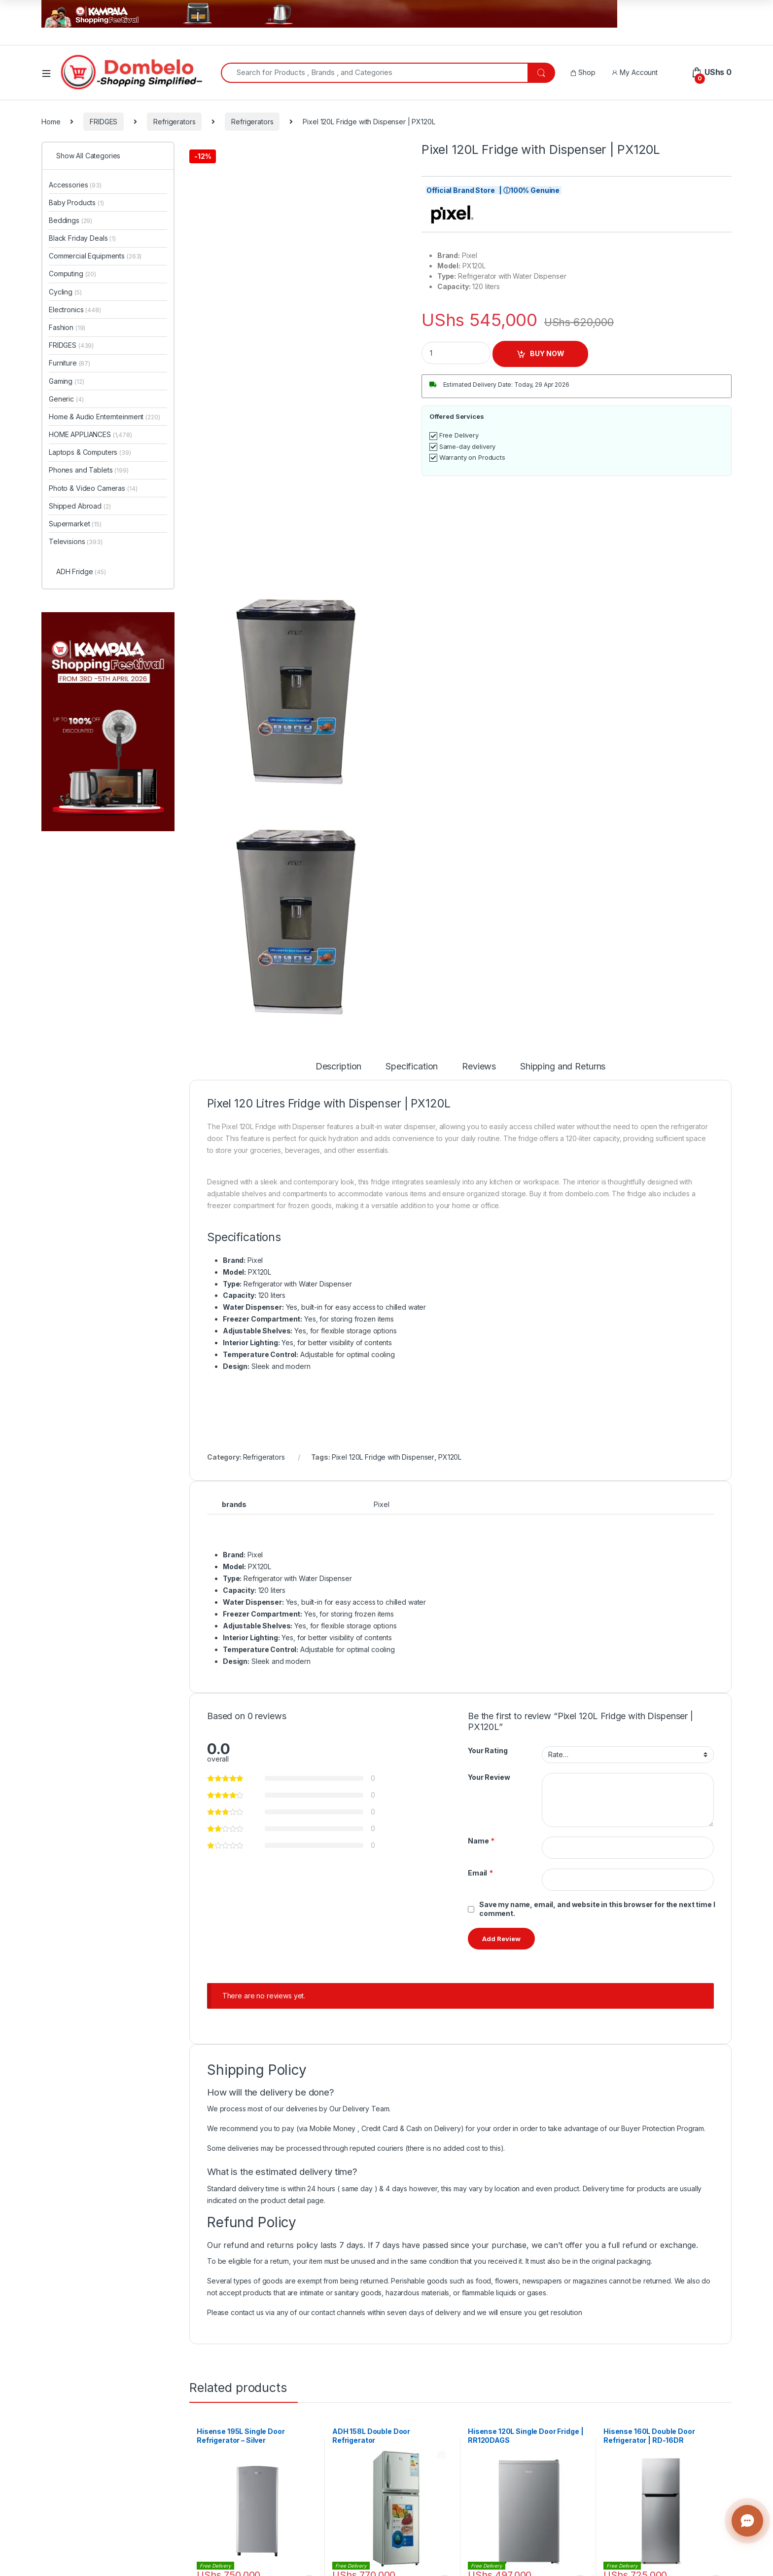 Image resolution: width=773 pixels, height=2576 pixels. I want to click on Shipped Abroad, so click(80, 506).